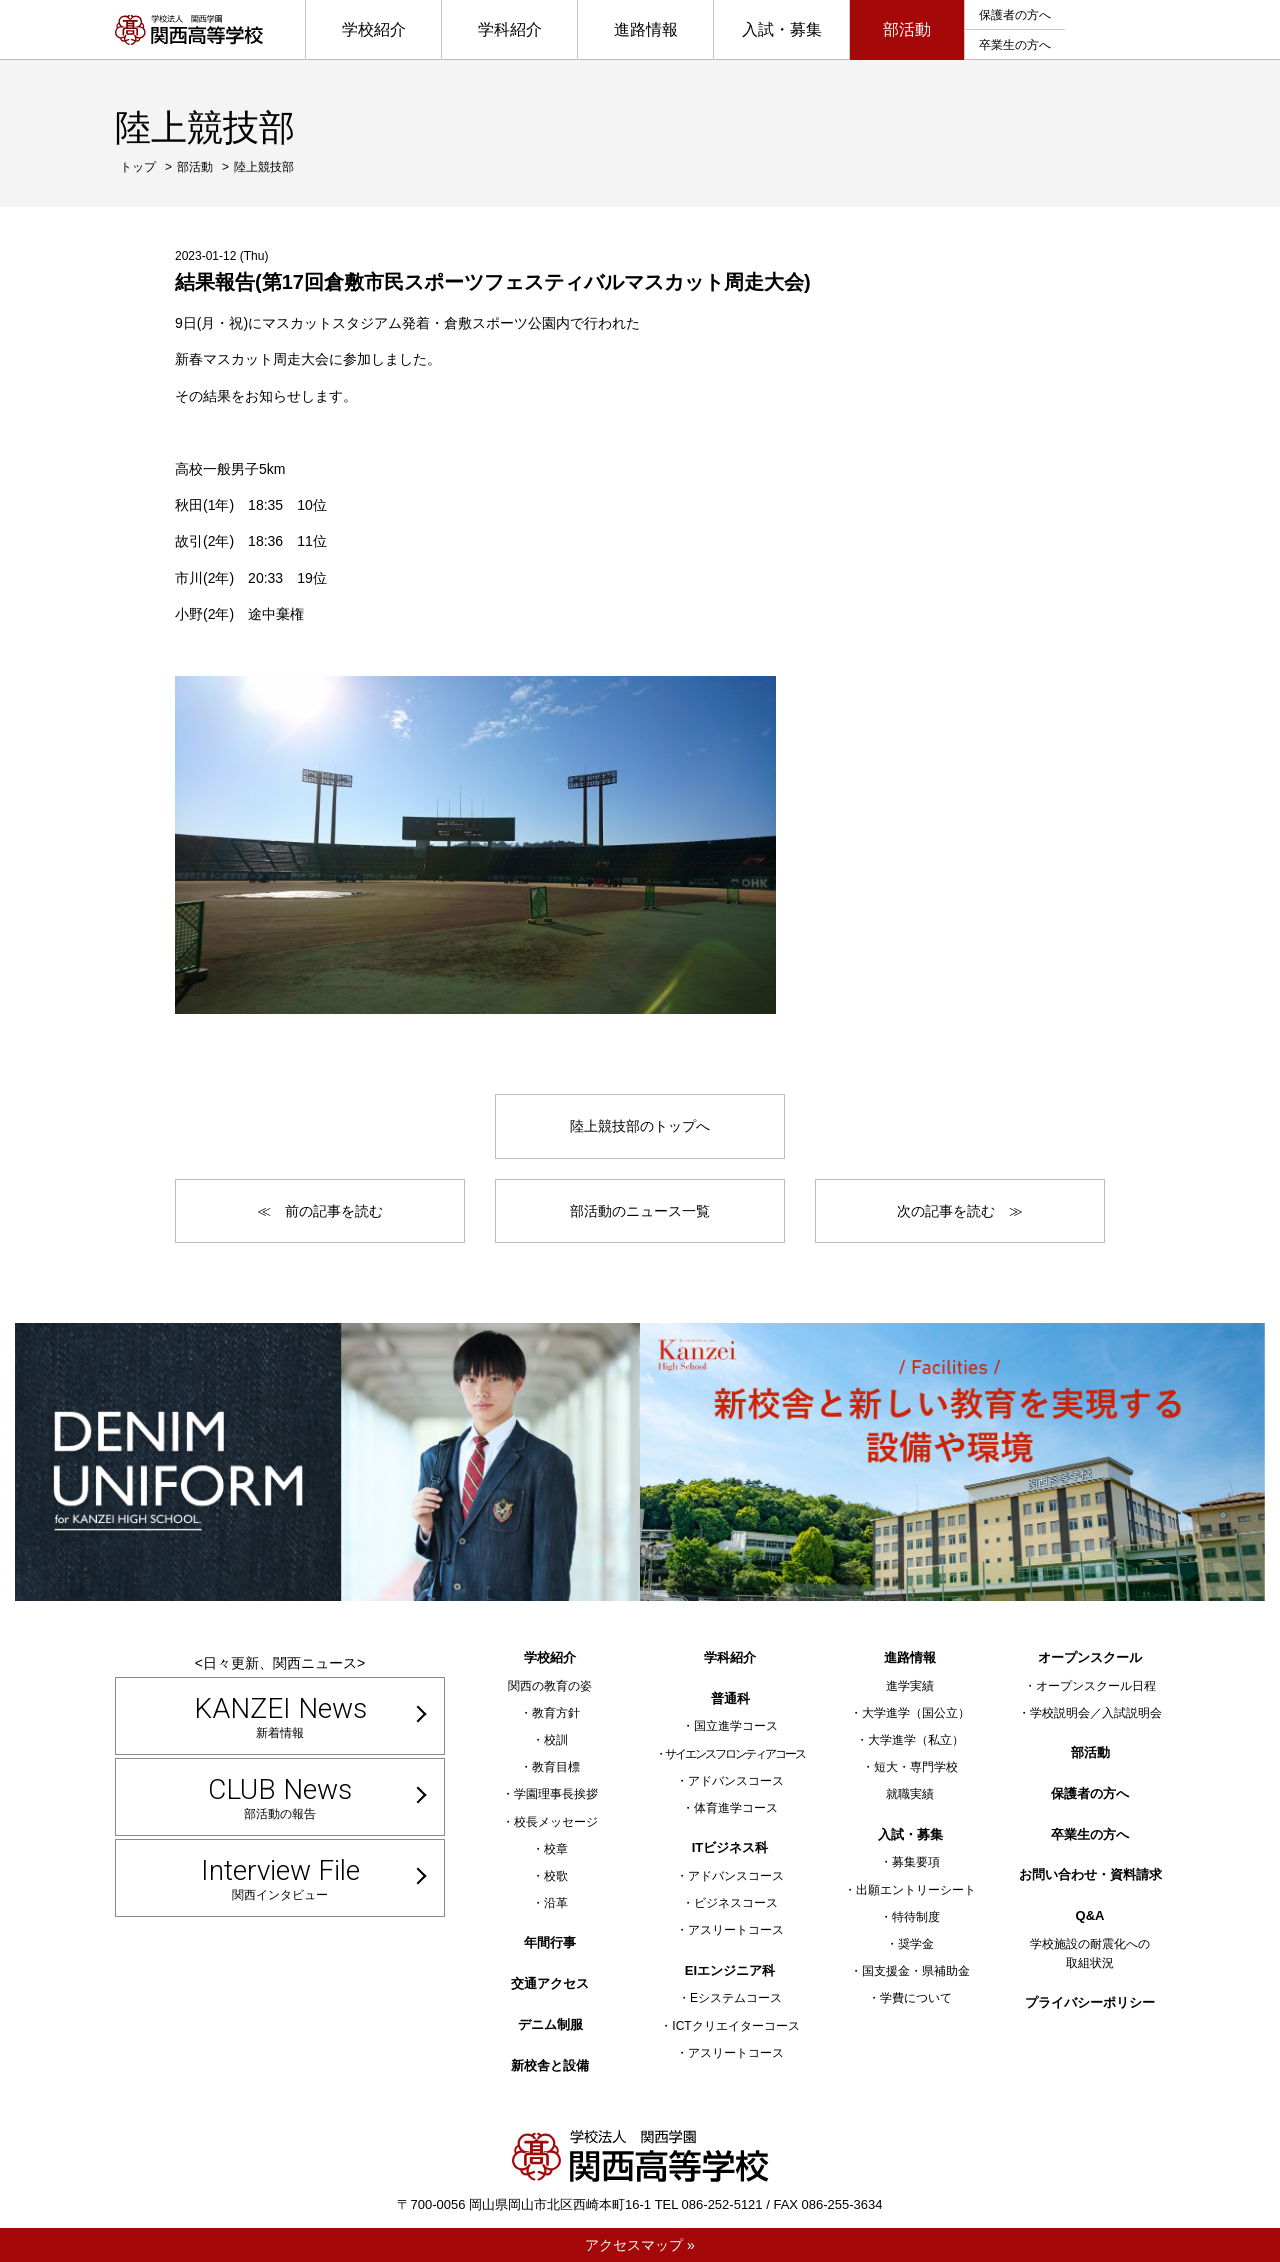 This screenshot has height=2262, width=1280. Describe the element at coordinates (550, 1794) in the screenshot. I see `・学園理事長挨拶` at that location.